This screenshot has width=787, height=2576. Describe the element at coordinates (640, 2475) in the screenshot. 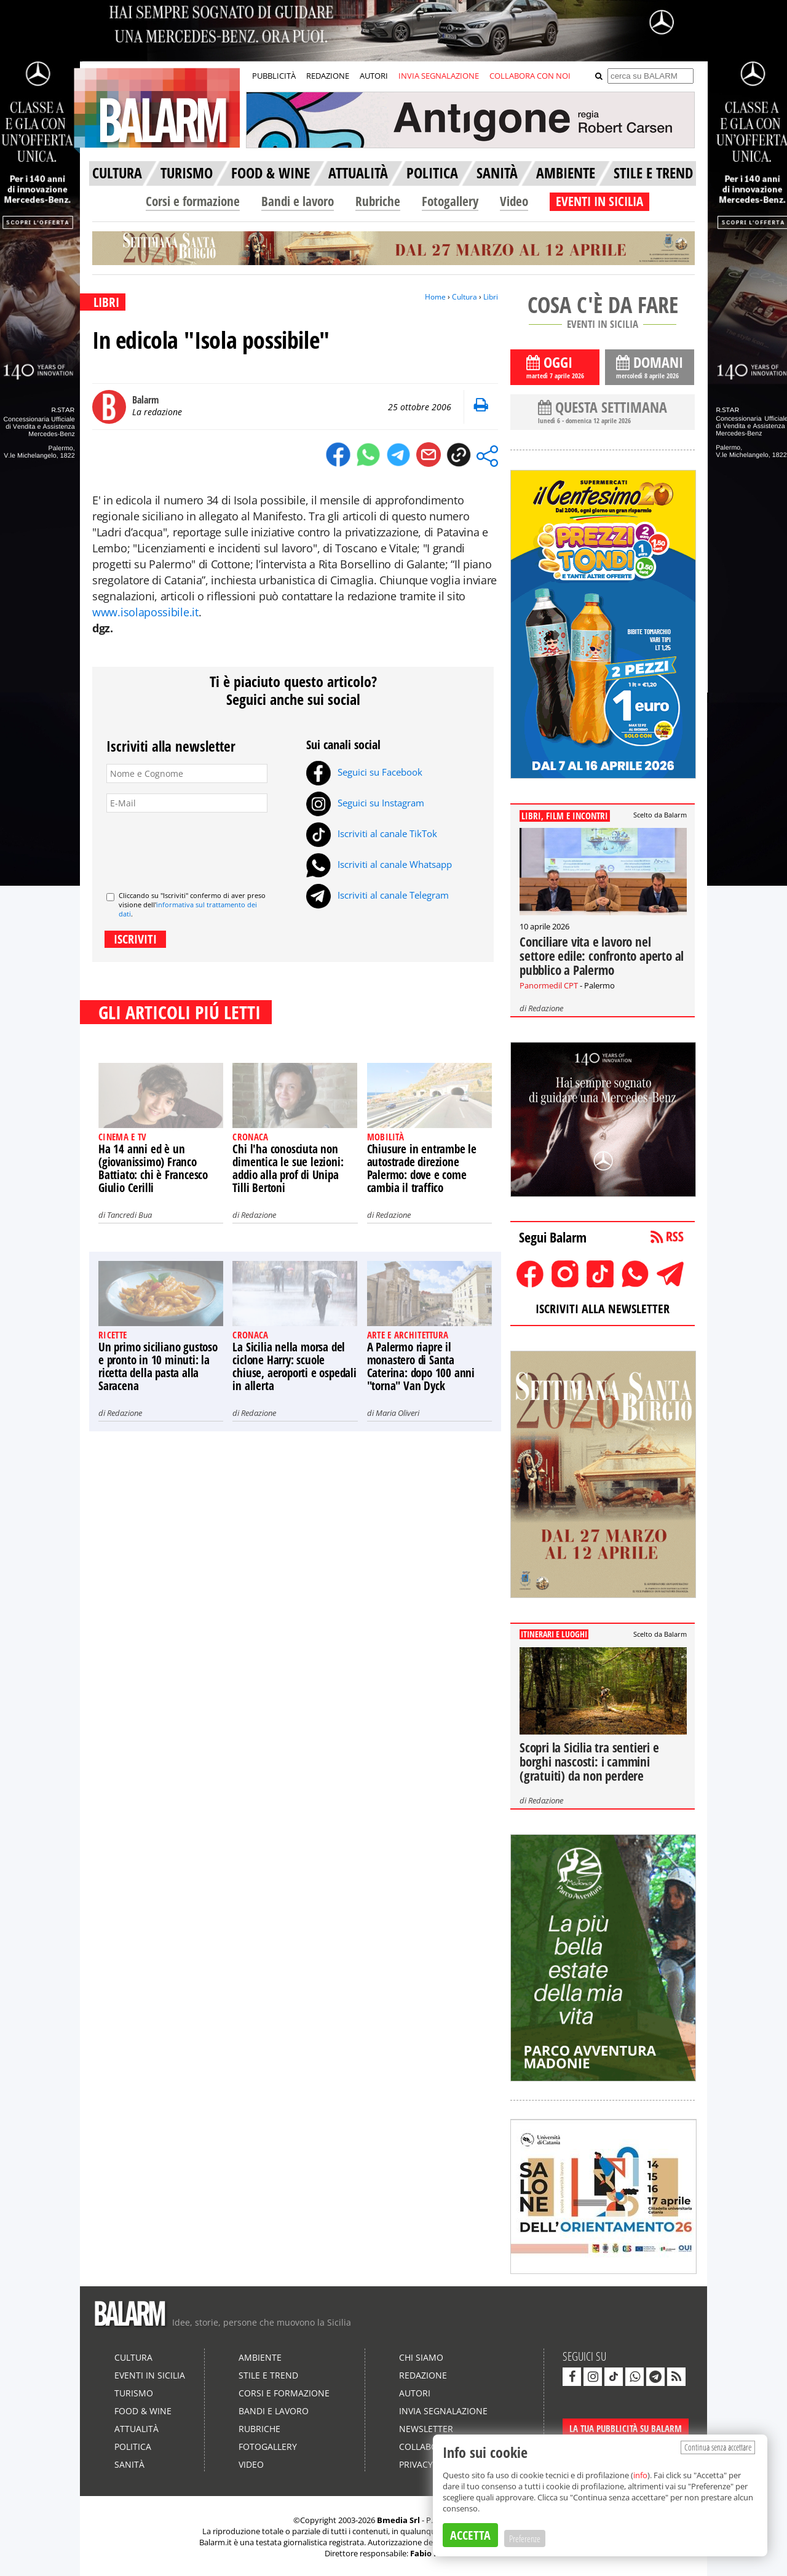

I see `info` at that location.